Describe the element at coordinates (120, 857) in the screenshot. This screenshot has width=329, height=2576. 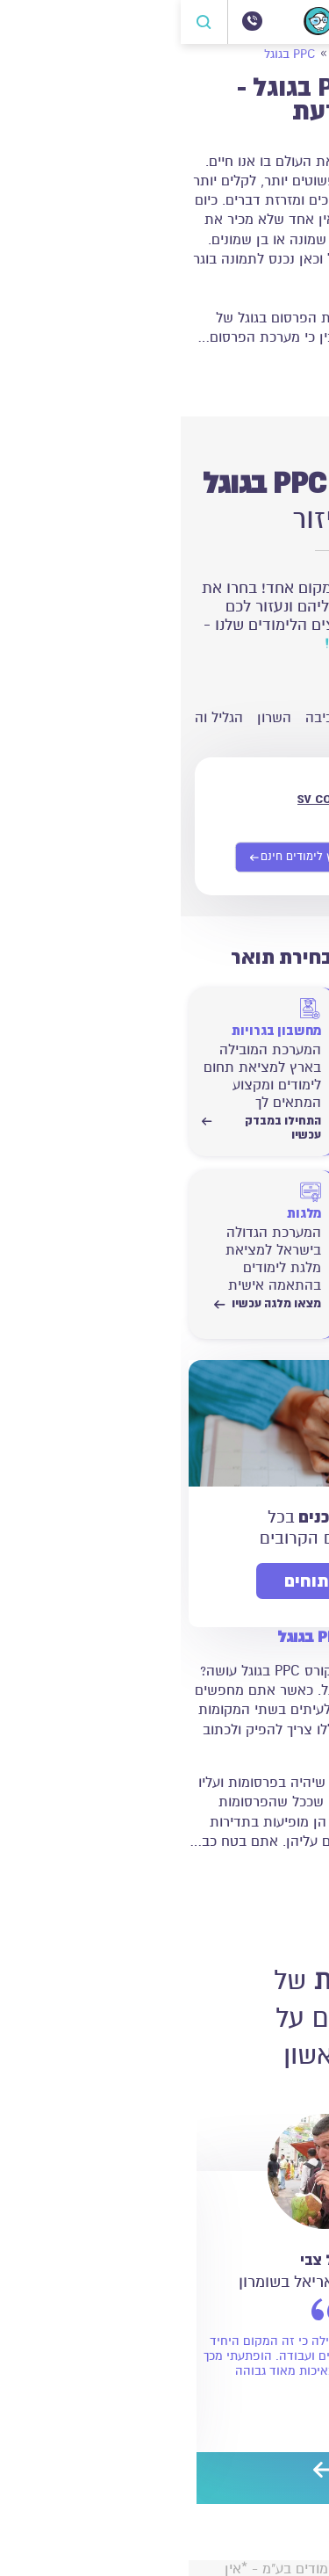
I see `[שליחת פרטים אישיים]` at that location.